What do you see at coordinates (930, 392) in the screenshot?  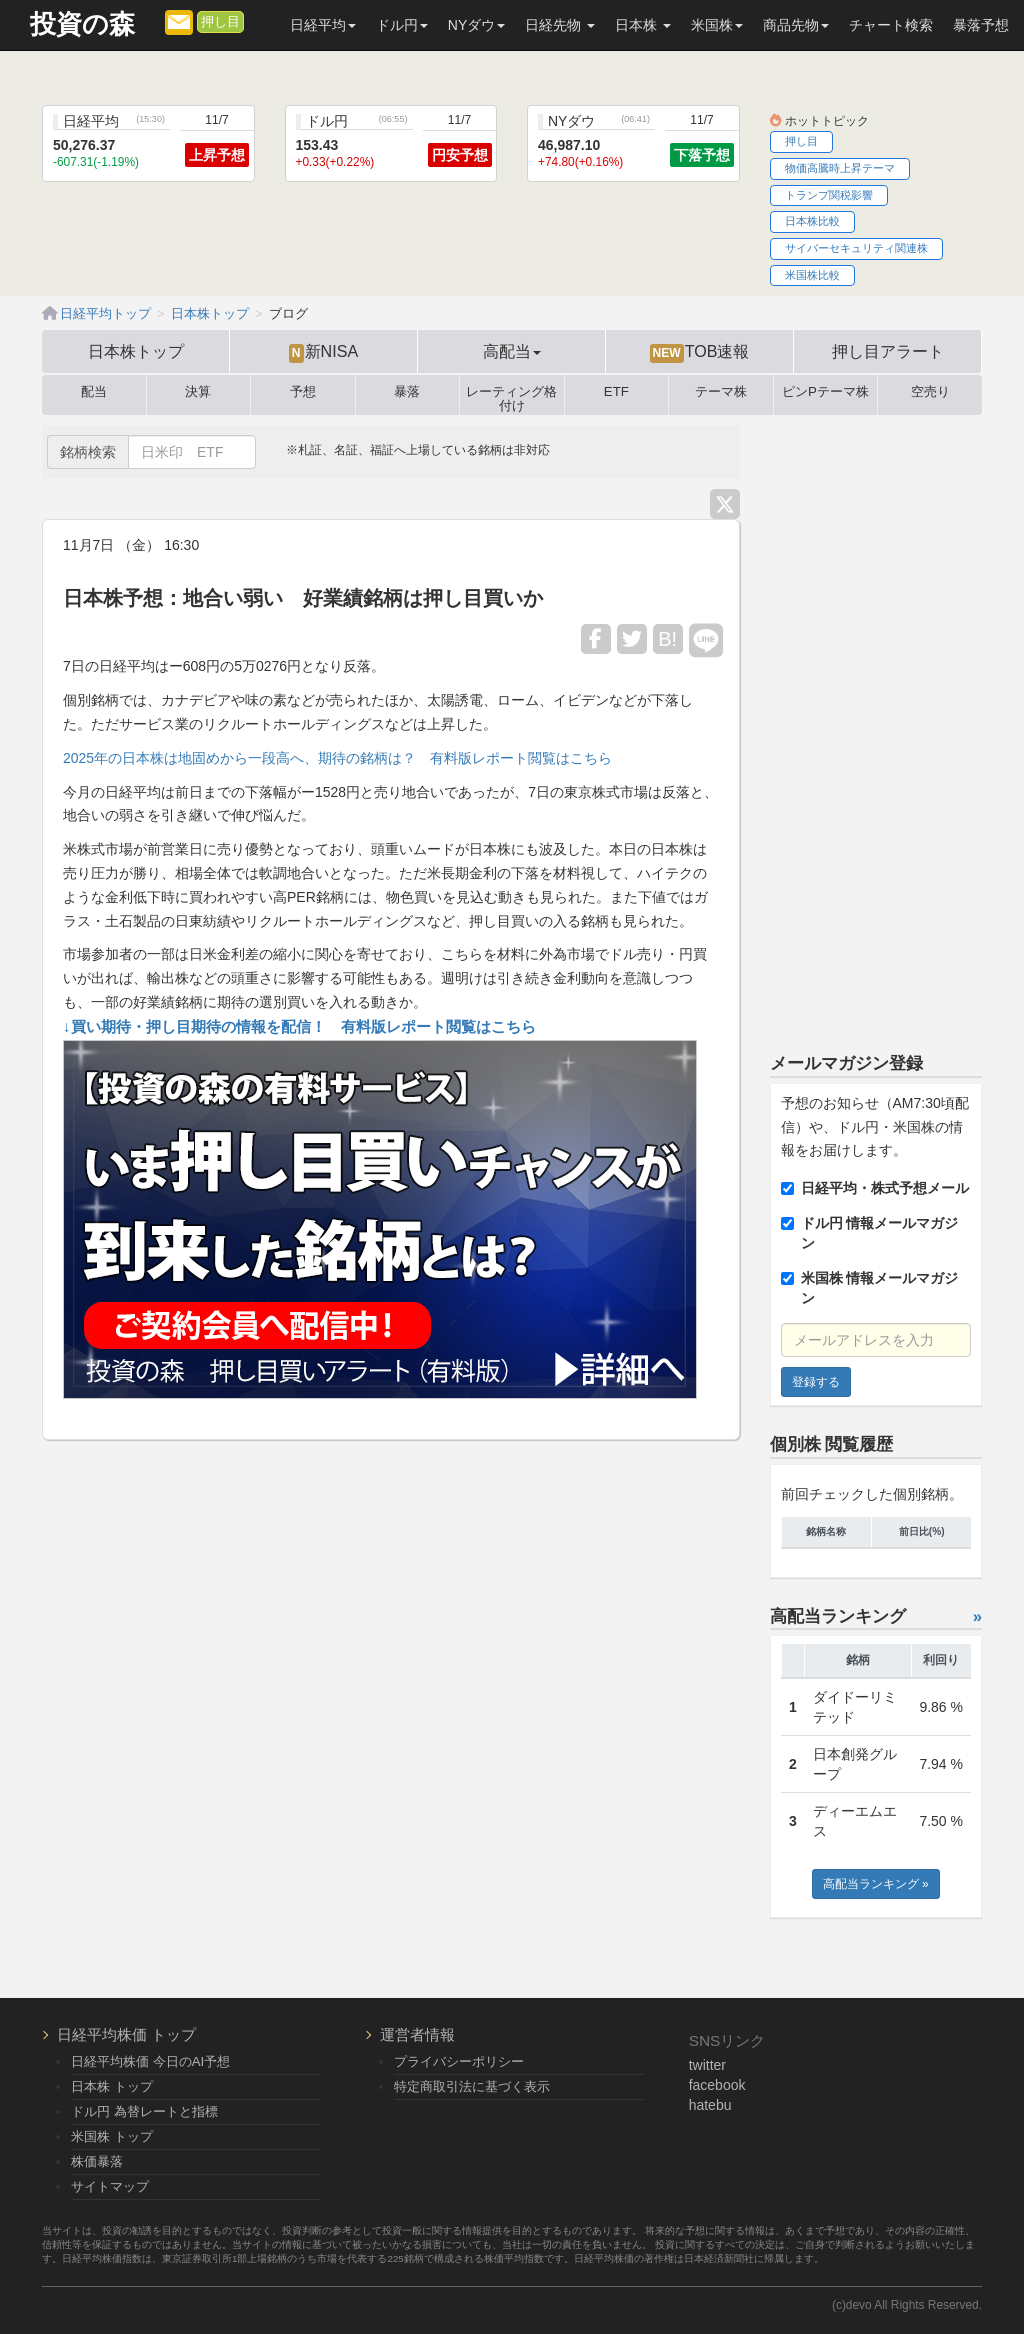 I see `空売り` at bounding box center [930, 392].